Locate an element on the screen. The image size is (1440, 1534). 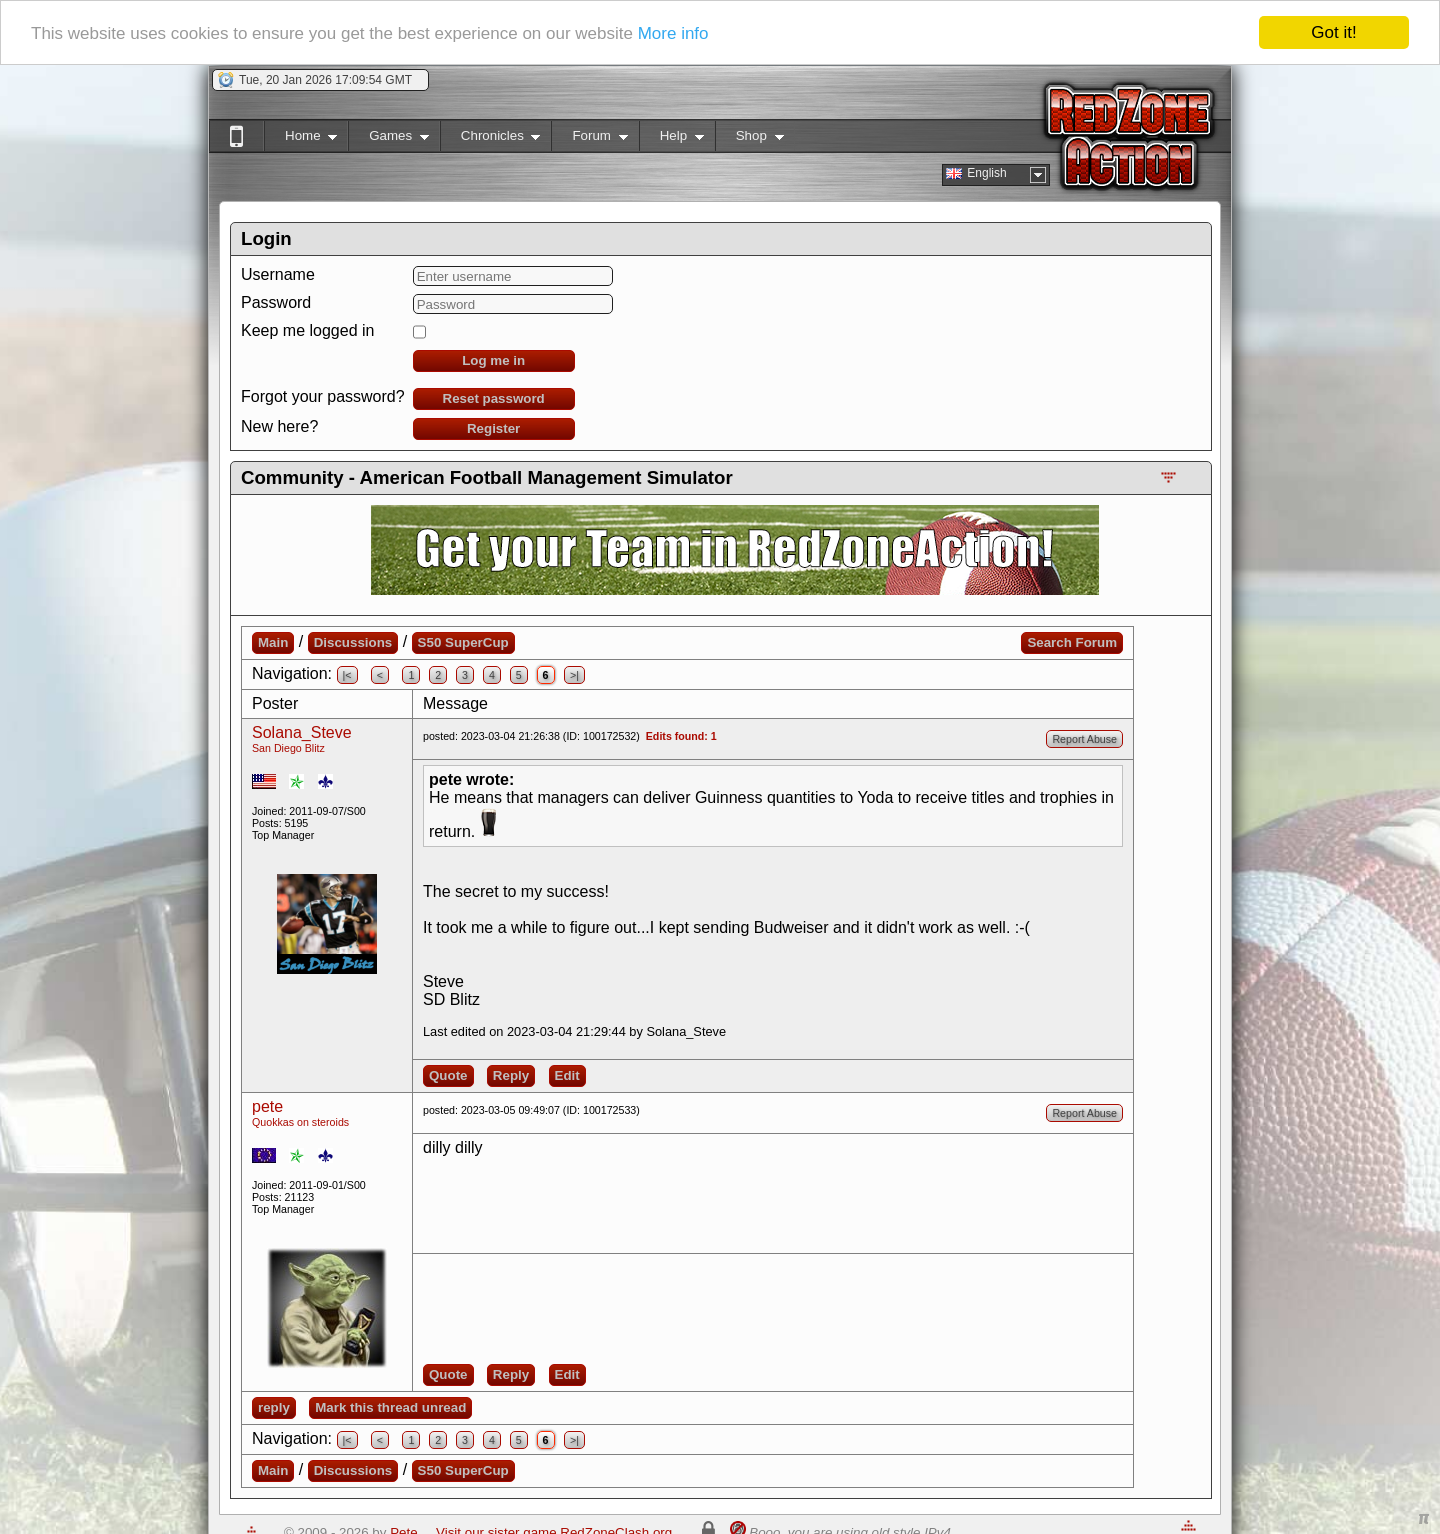
Chronicles is located at coordinates (490, 139).